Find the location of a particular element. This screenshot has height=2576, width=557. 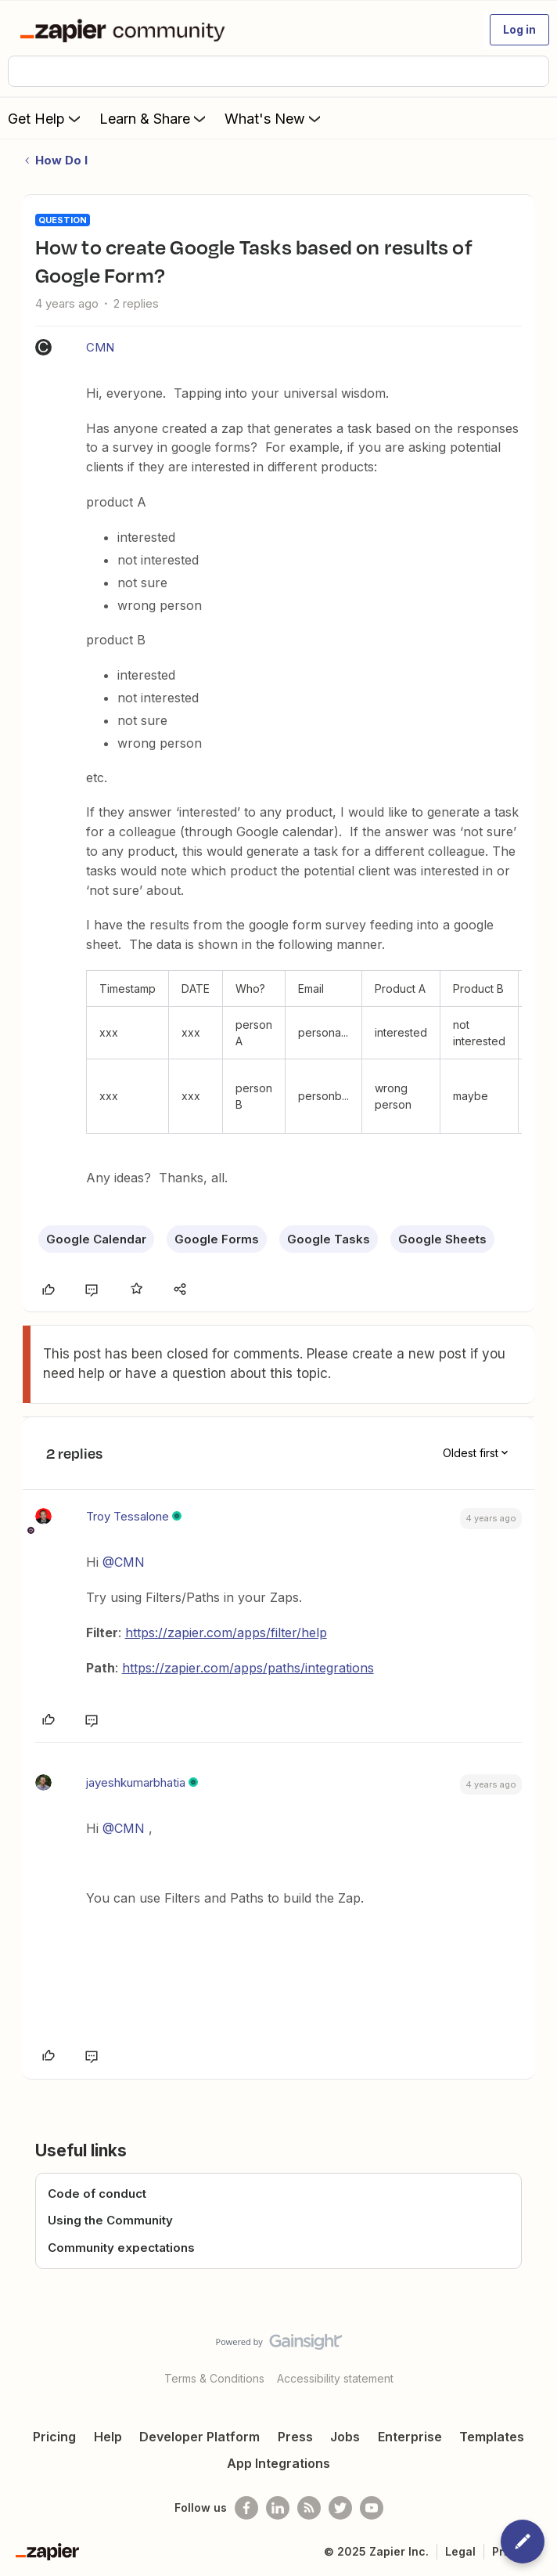

Code of conduct is located at coordinates (97, 2193).